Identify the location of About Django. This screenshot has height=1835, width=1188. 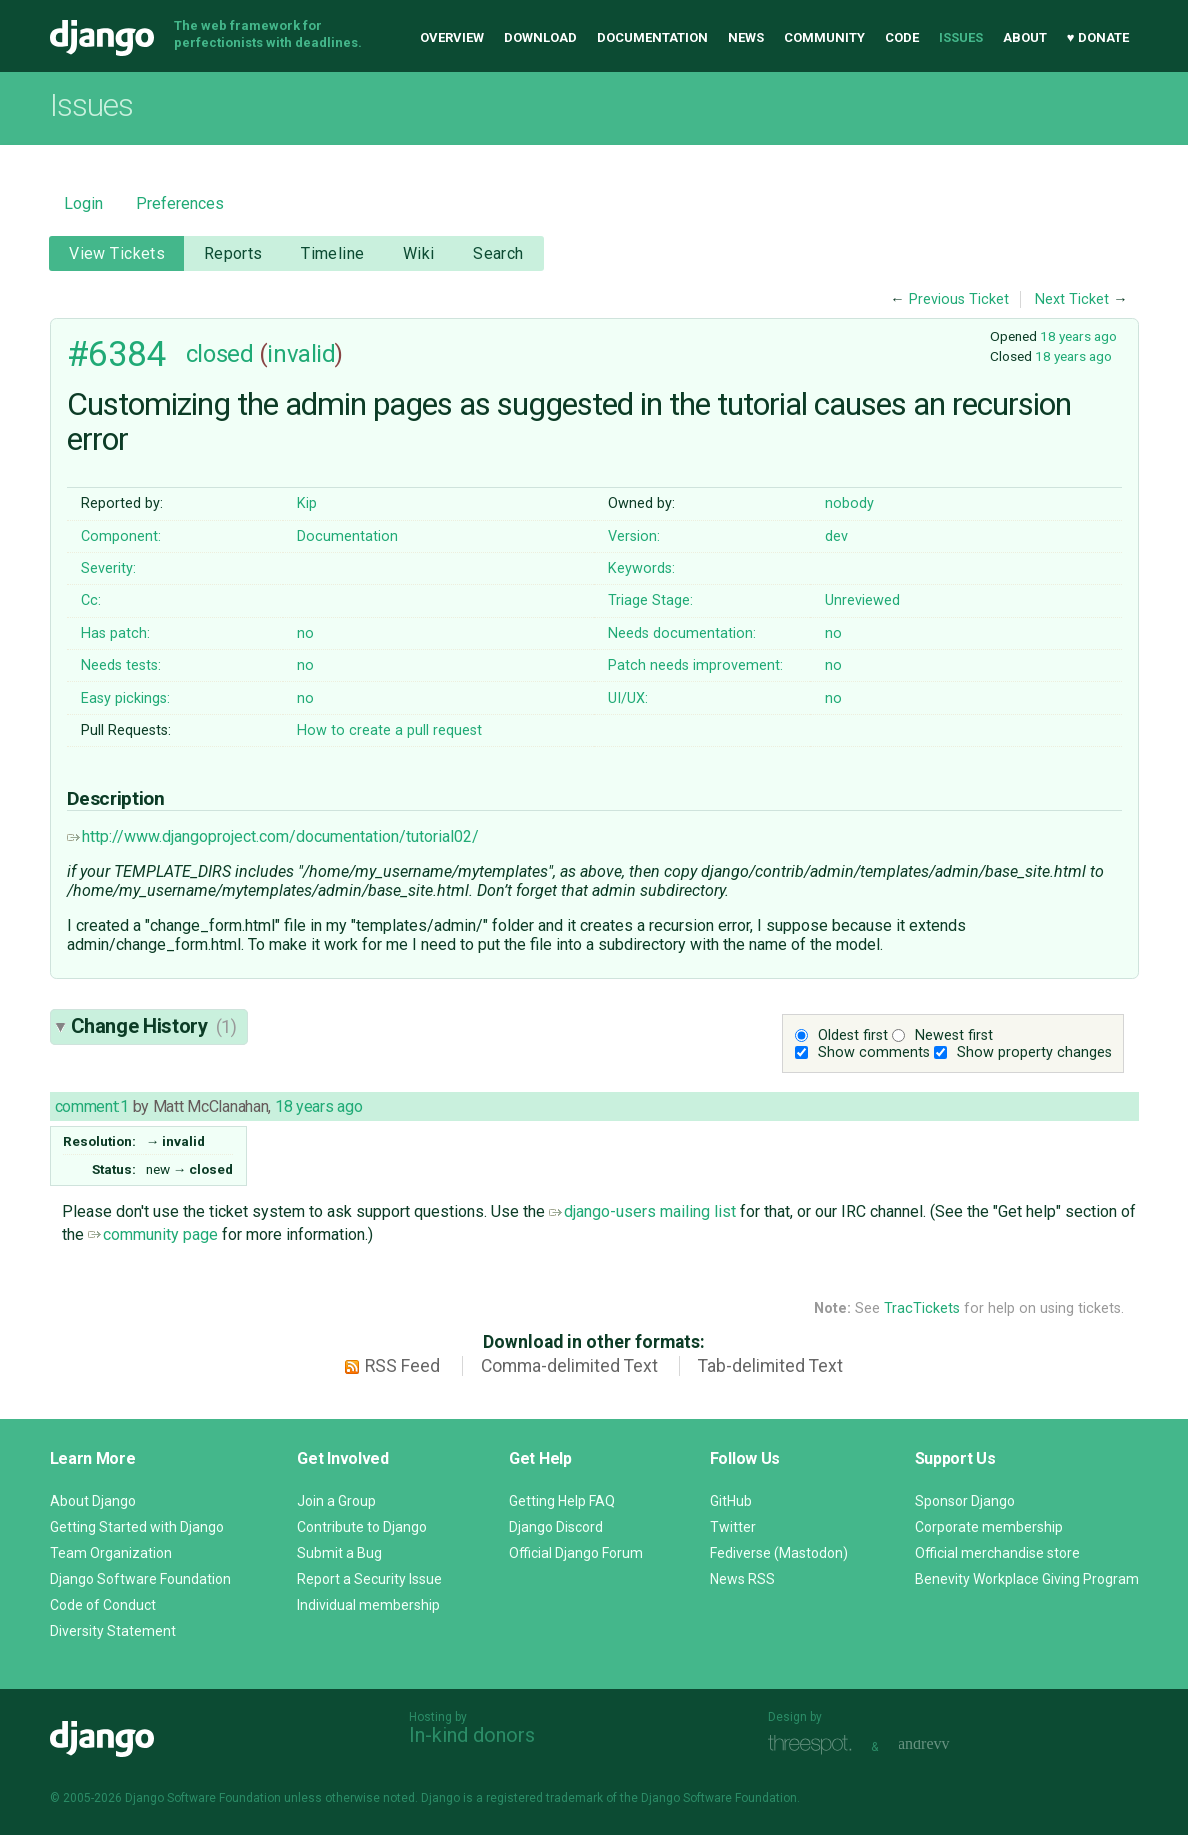
(93, 1501).